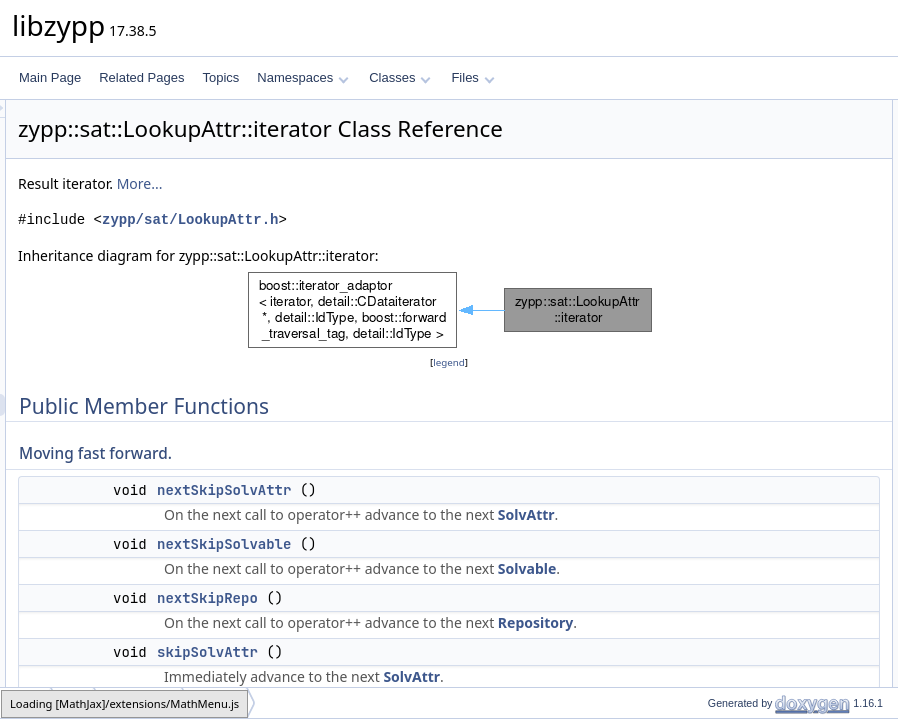 The height and width of the screenshot is (720, 898). Describe the element at coordinates (736, 265) in the screenshot. I see `skipRepo` at that location.